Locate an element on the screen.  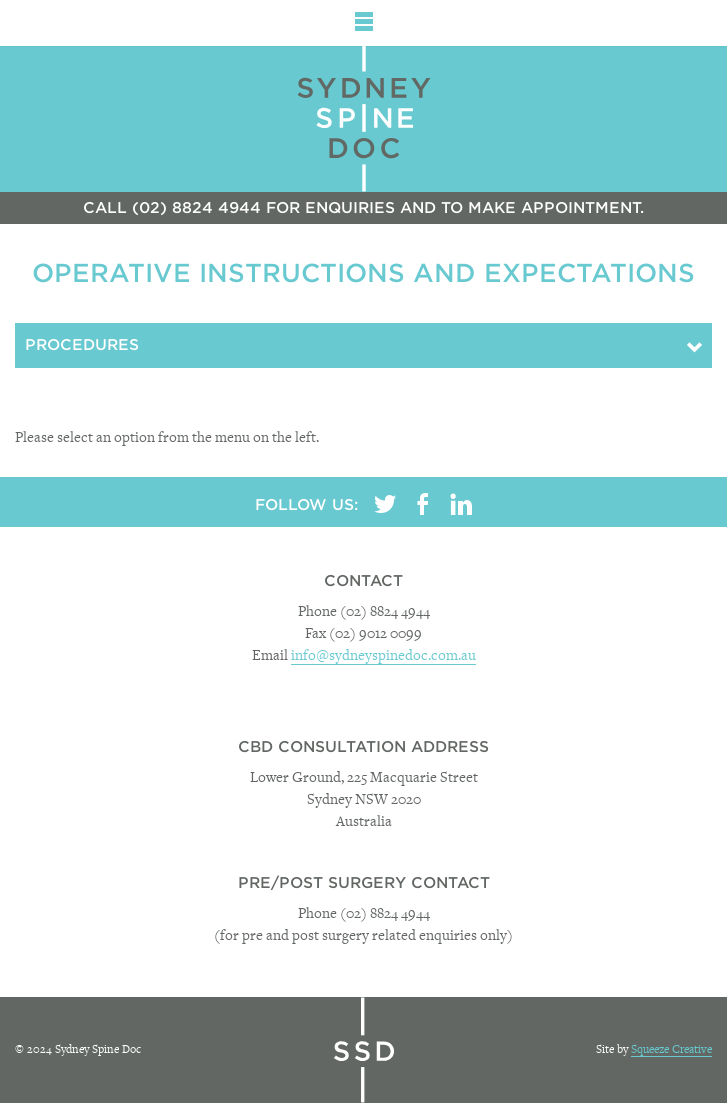
Squeeze Creative is located at coordinates (671, 1050).